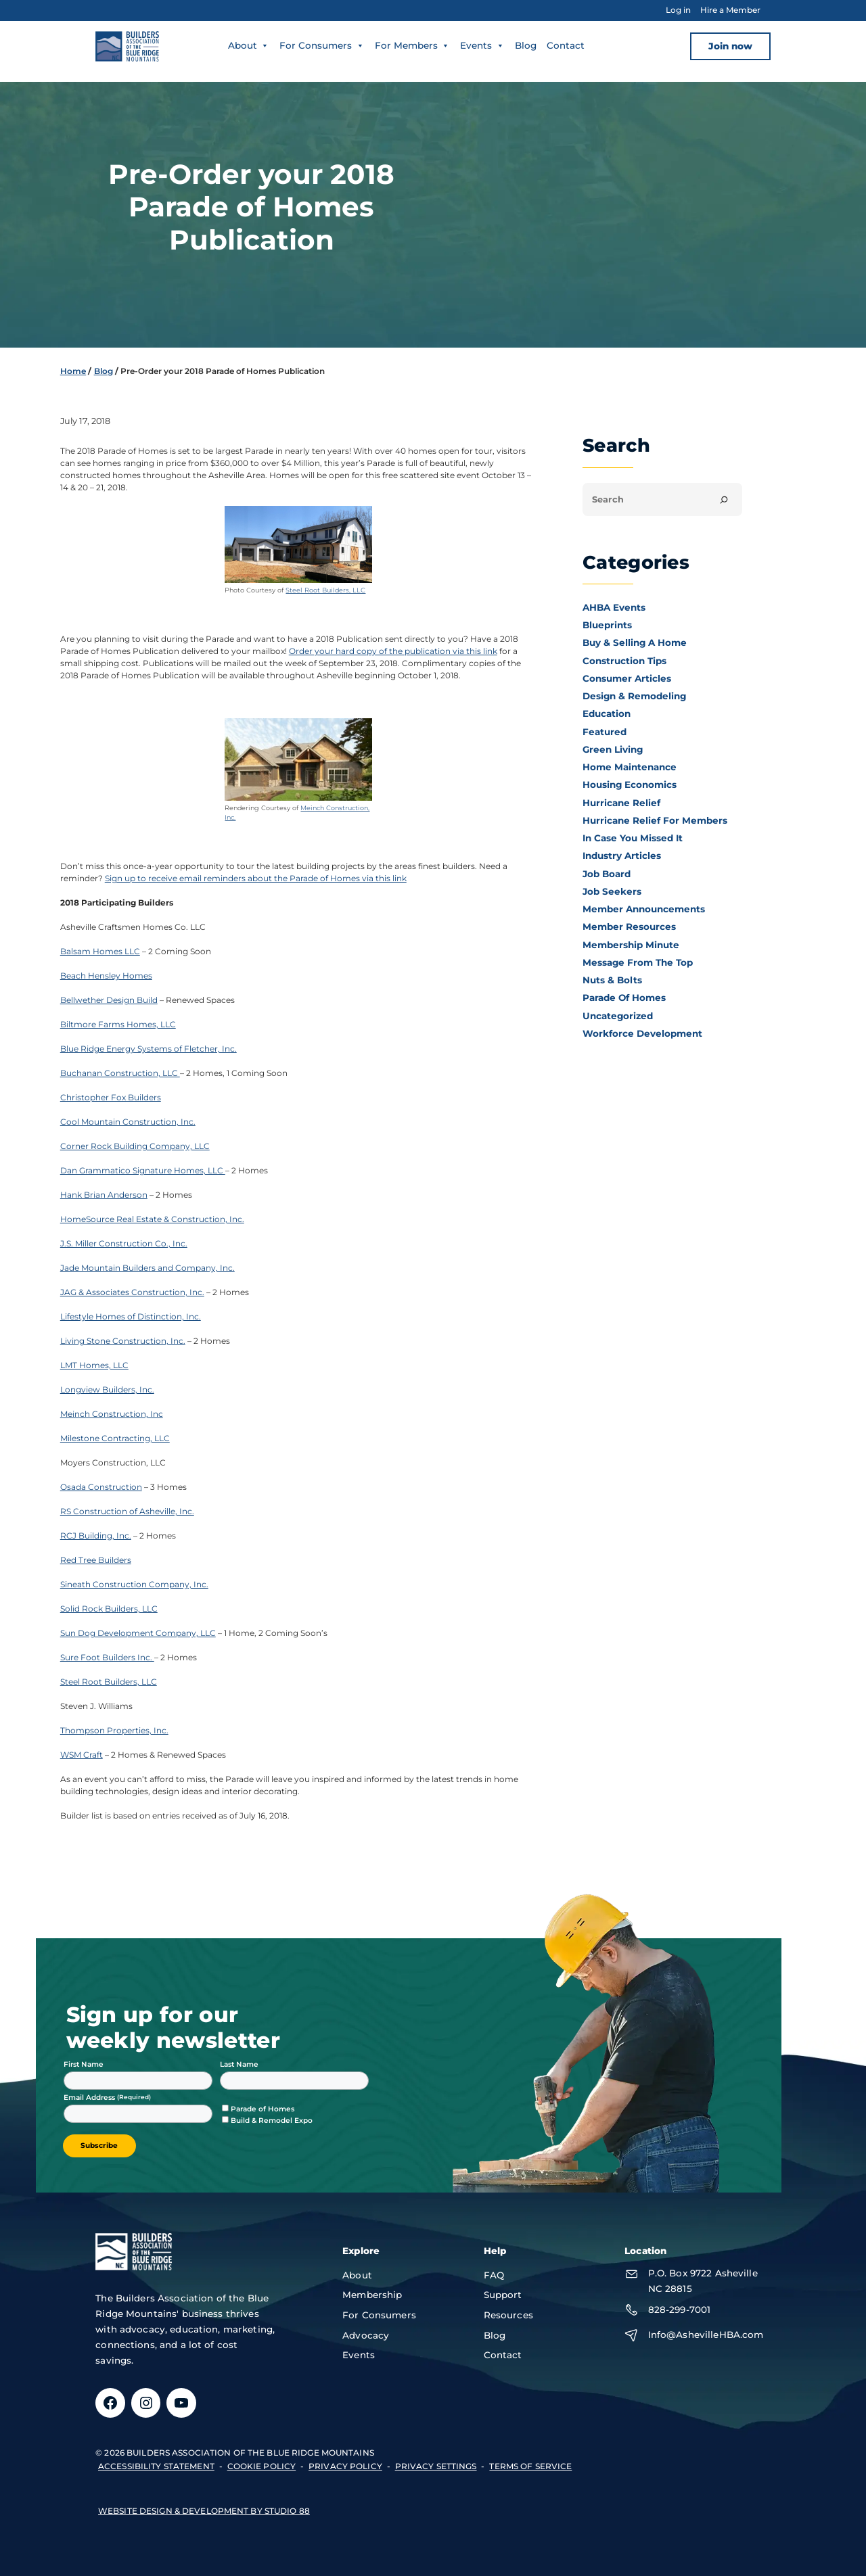  Describe the element at coordinates (630, 784) in the screenshot. I see `Housing Economics` at that location.